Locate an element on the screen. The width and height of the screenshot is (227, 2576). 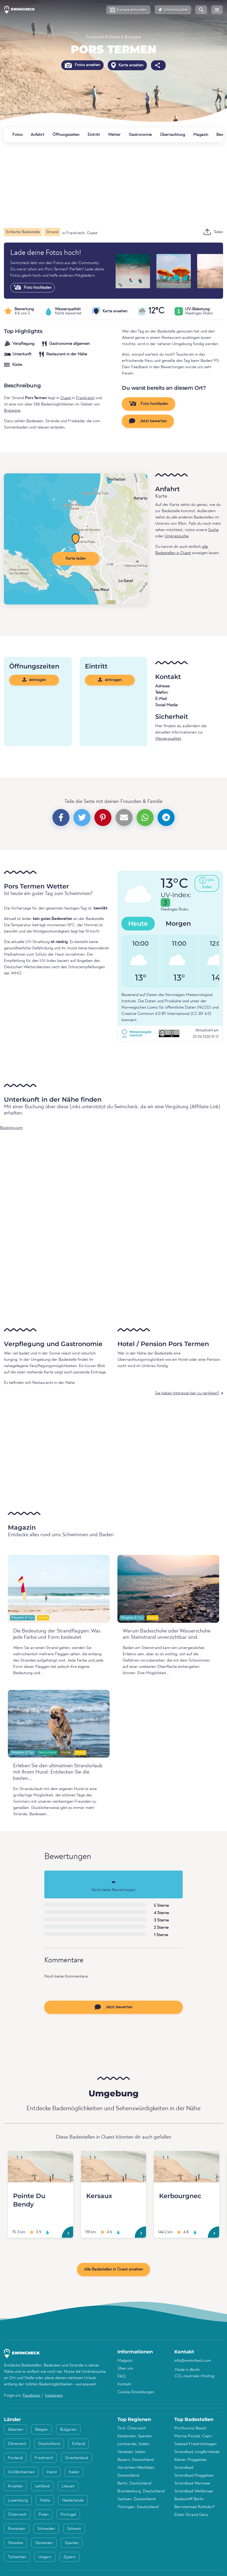
Katalonien, Spanien is located at coordinates (134, 2436).